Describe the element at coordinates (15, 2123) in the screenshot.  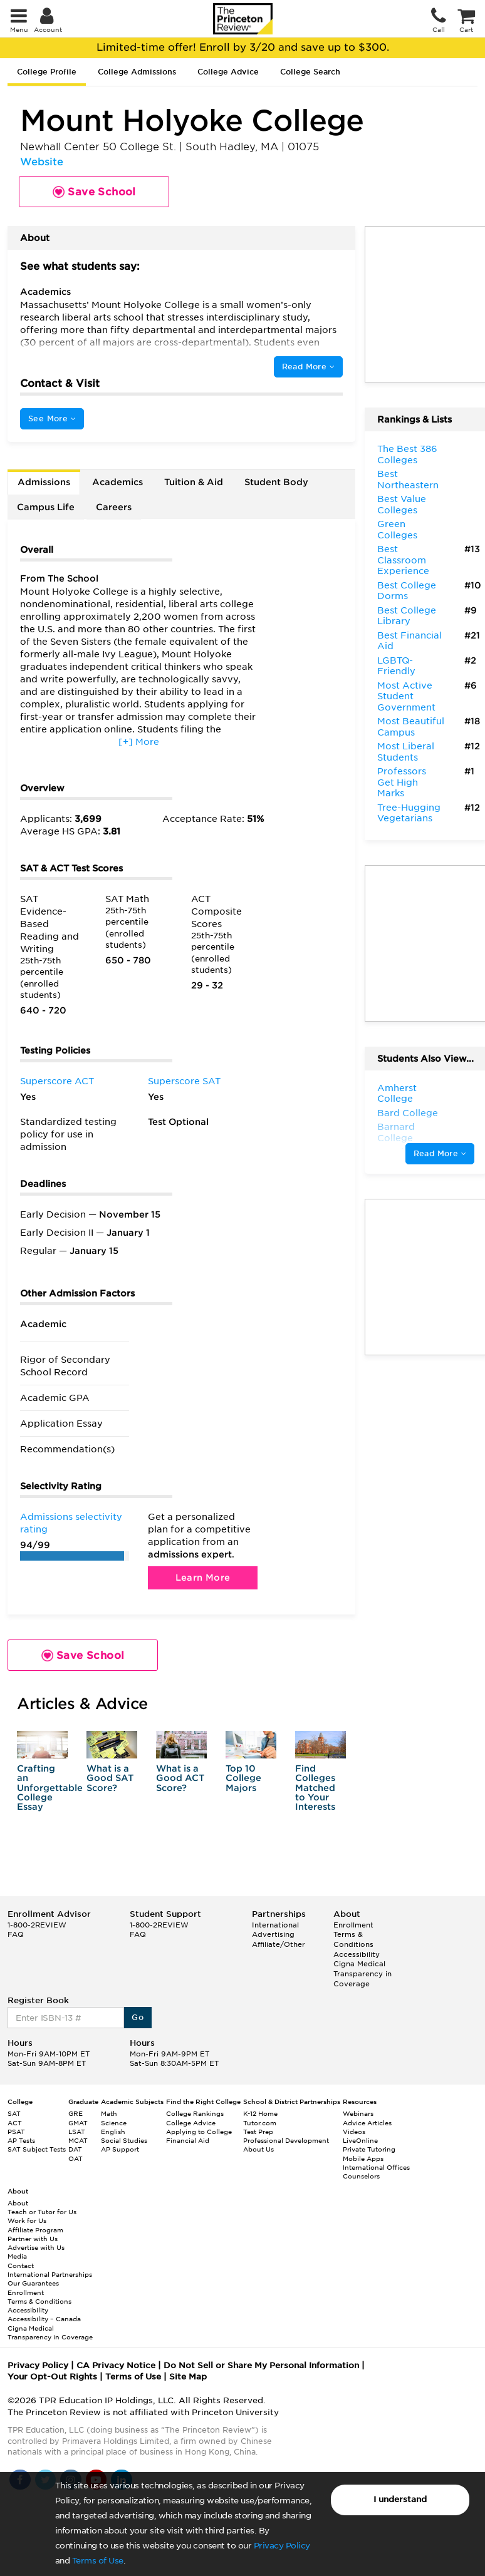
I see `ACT` at that location.